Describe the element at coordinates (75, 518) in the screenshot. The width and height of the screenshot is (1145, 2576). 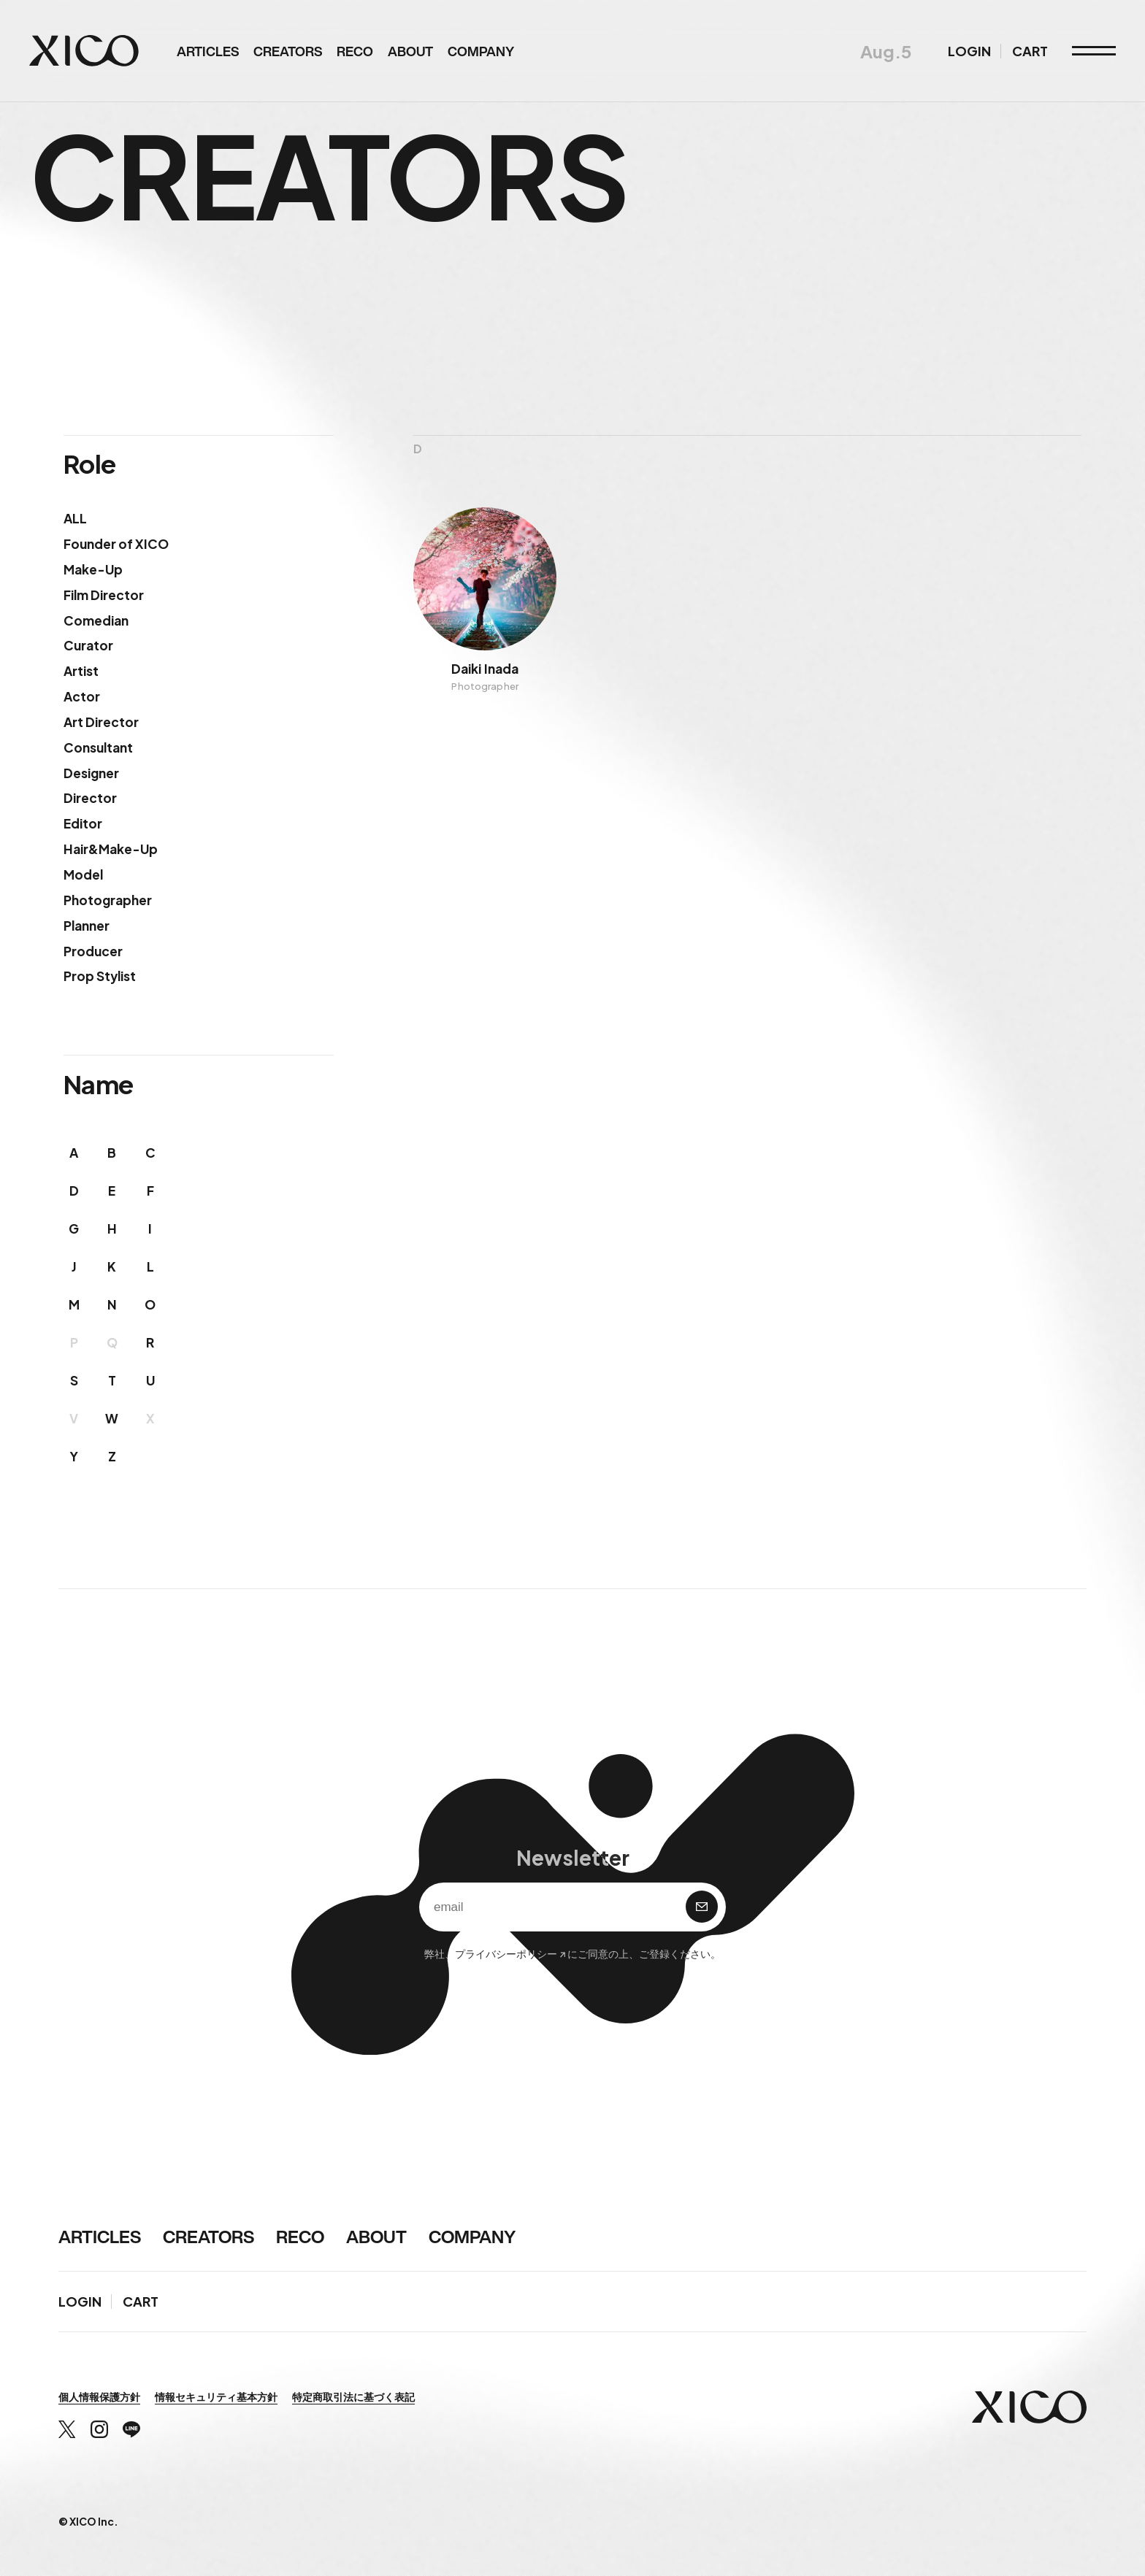
I see `ALL` at that location.